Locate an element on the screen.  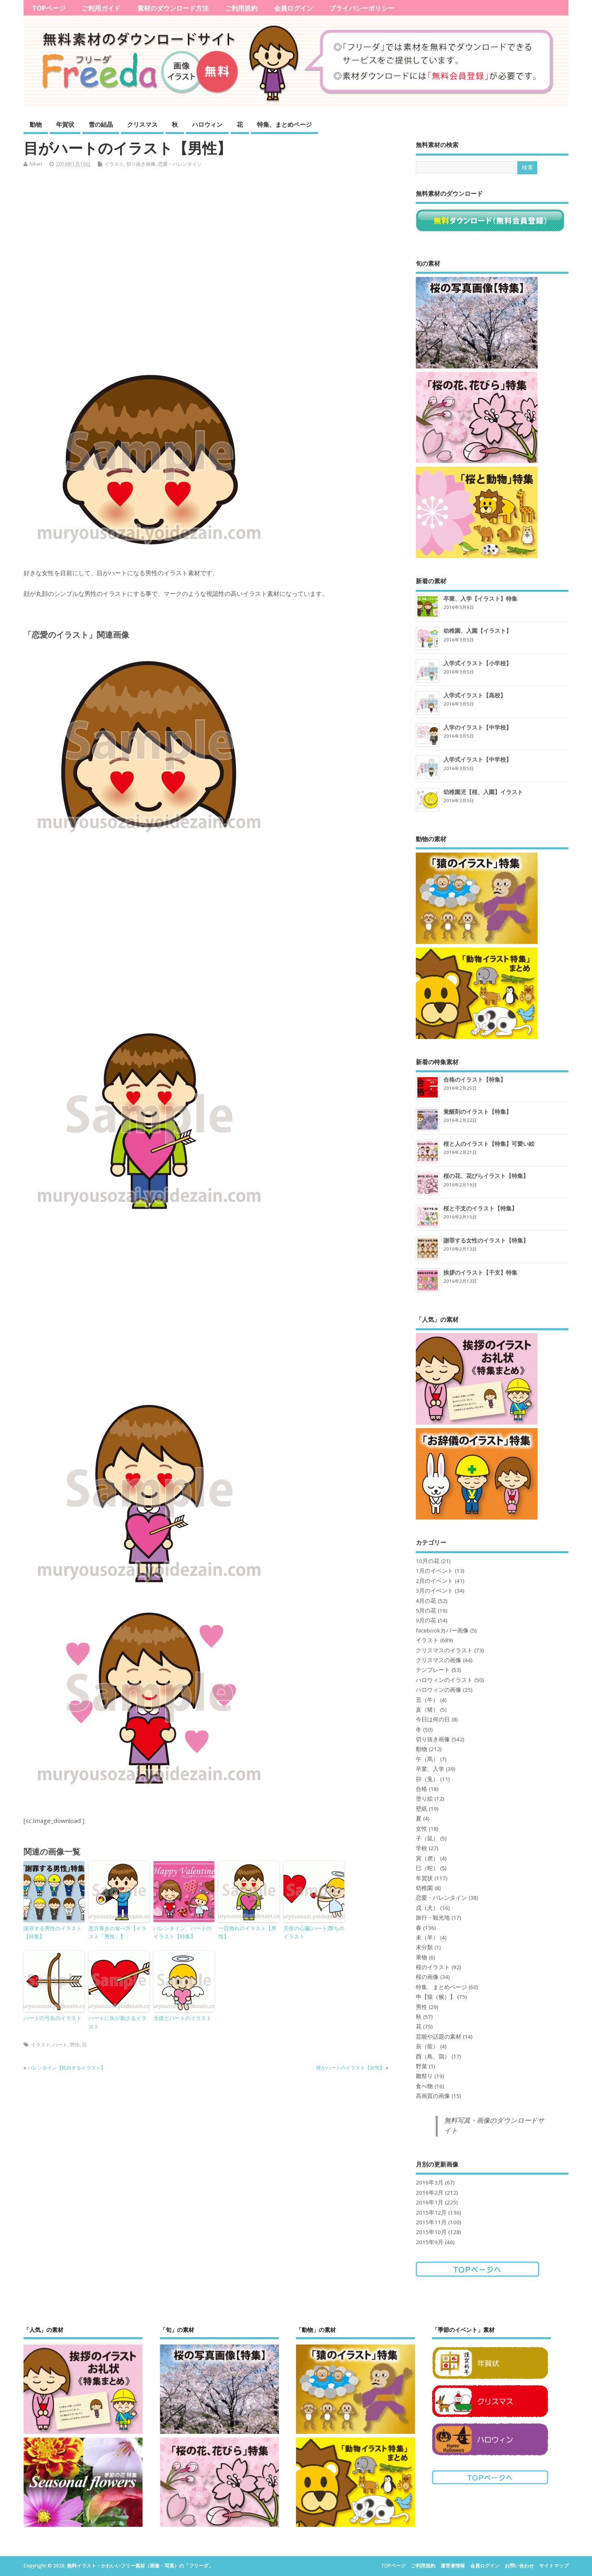
恵方巻きの食べ方【イラスト「男性」】 is located at coordinates (118, 1932).